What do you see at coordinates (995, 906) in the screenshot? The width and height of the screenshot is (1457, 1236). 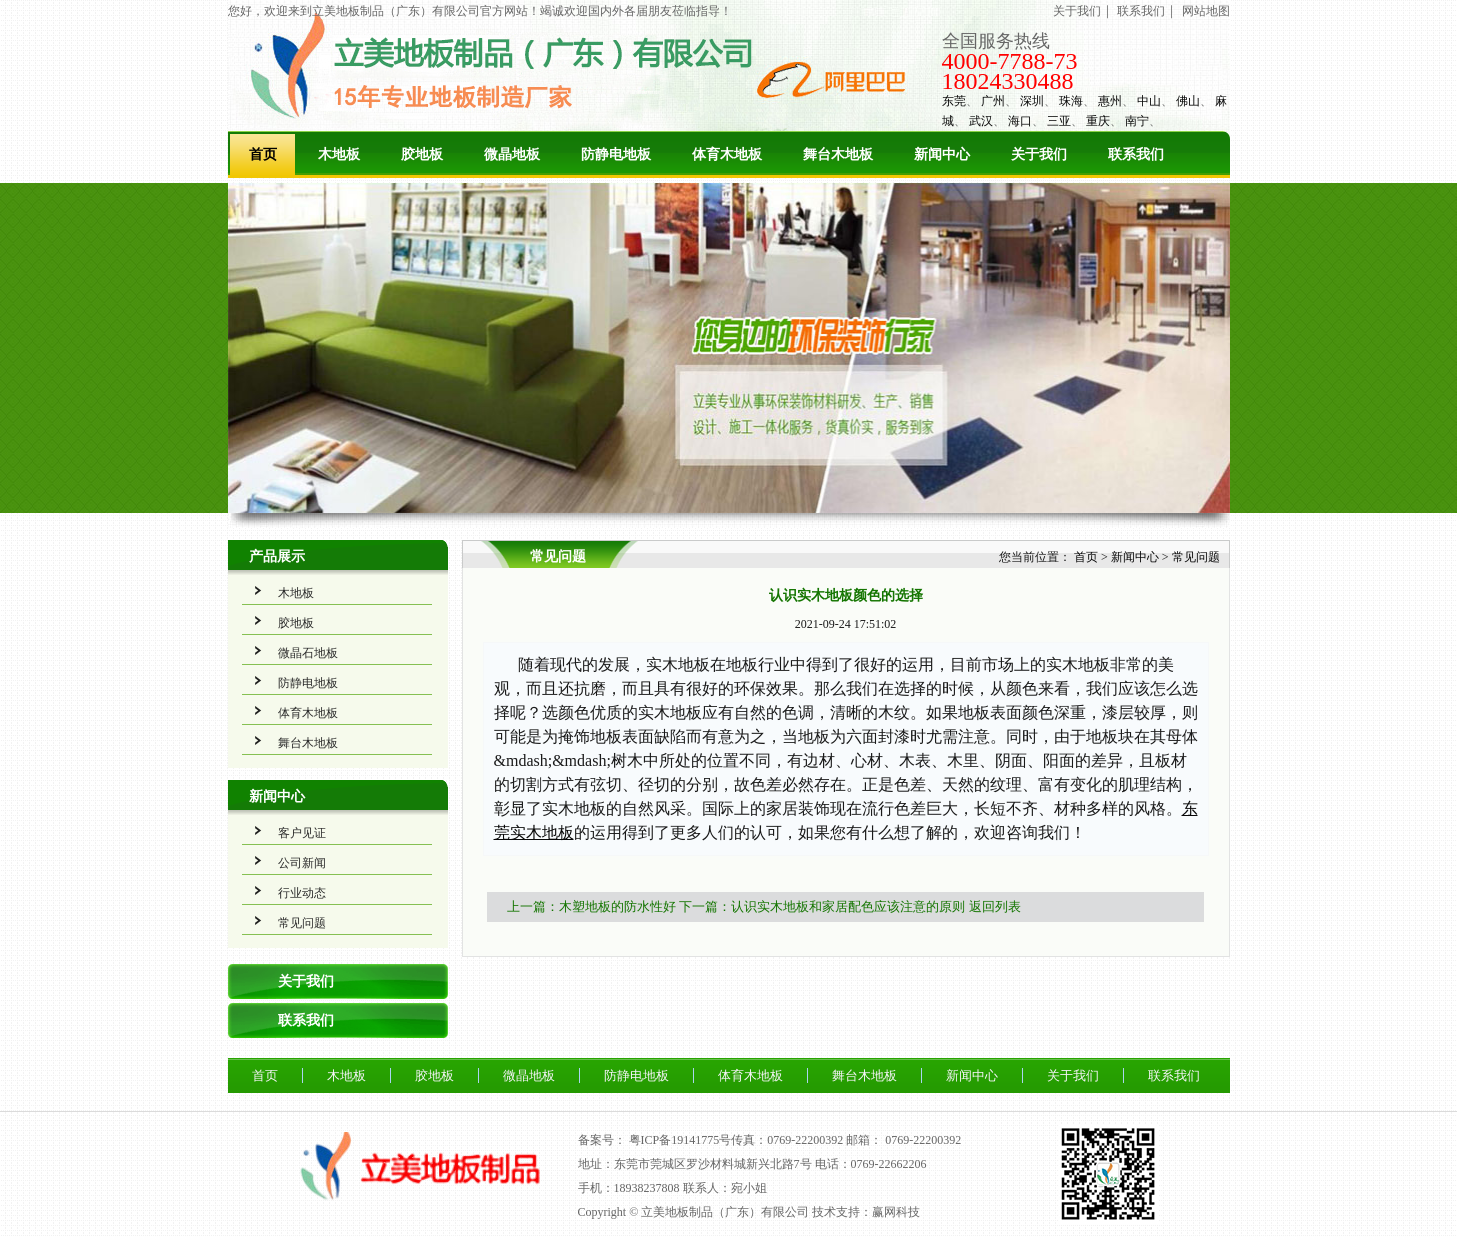 I see `返回列表` at bounding box center [995, 906].